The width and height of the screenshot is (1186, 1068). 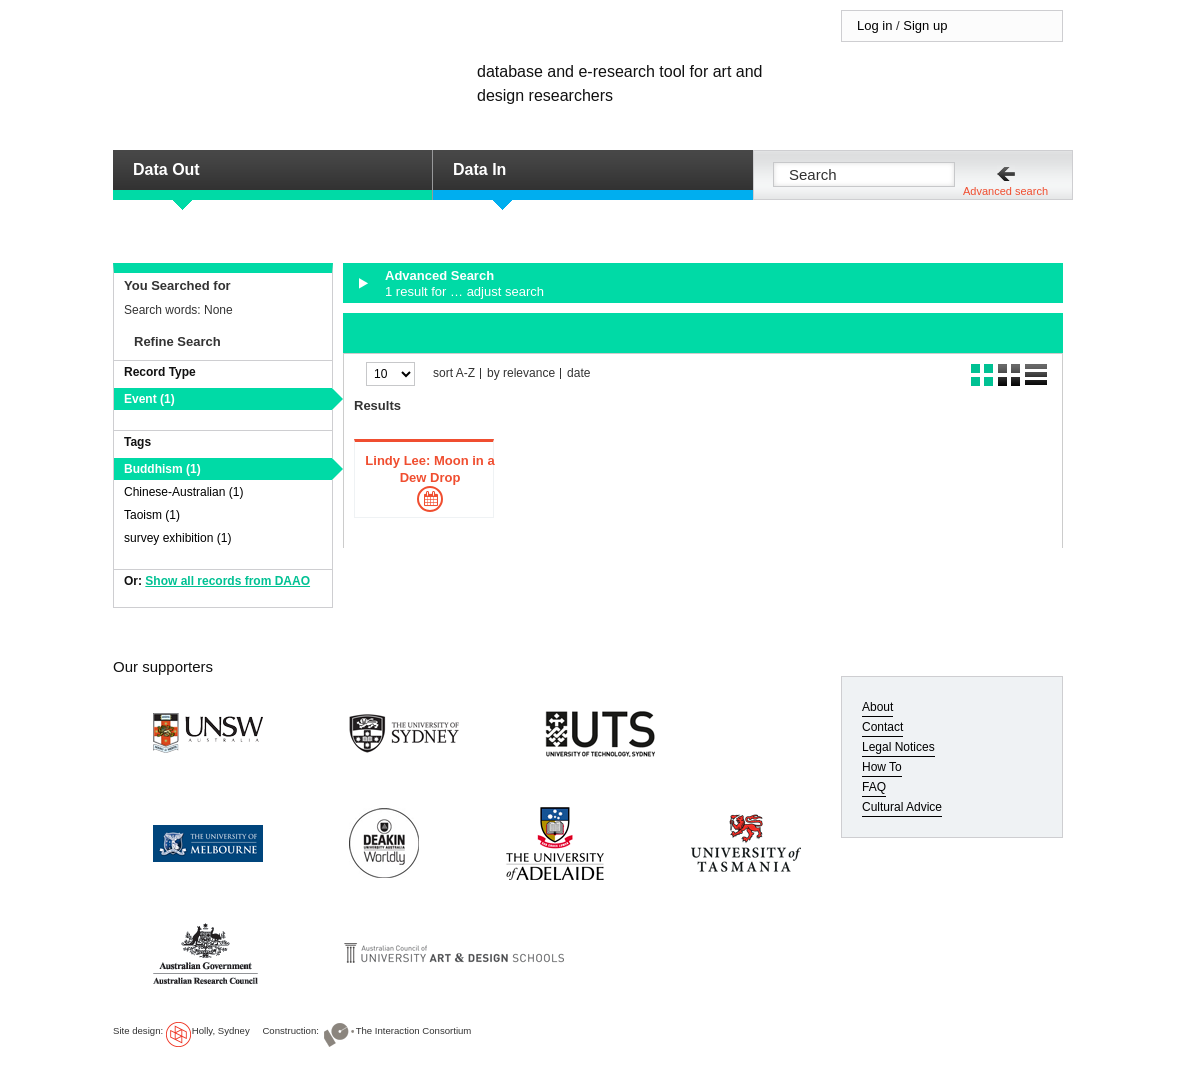 What do you see at coordinates (183, 492) in the screenshot?
I see `Chinese-Australian (1)` at bounding box center [183, 492].